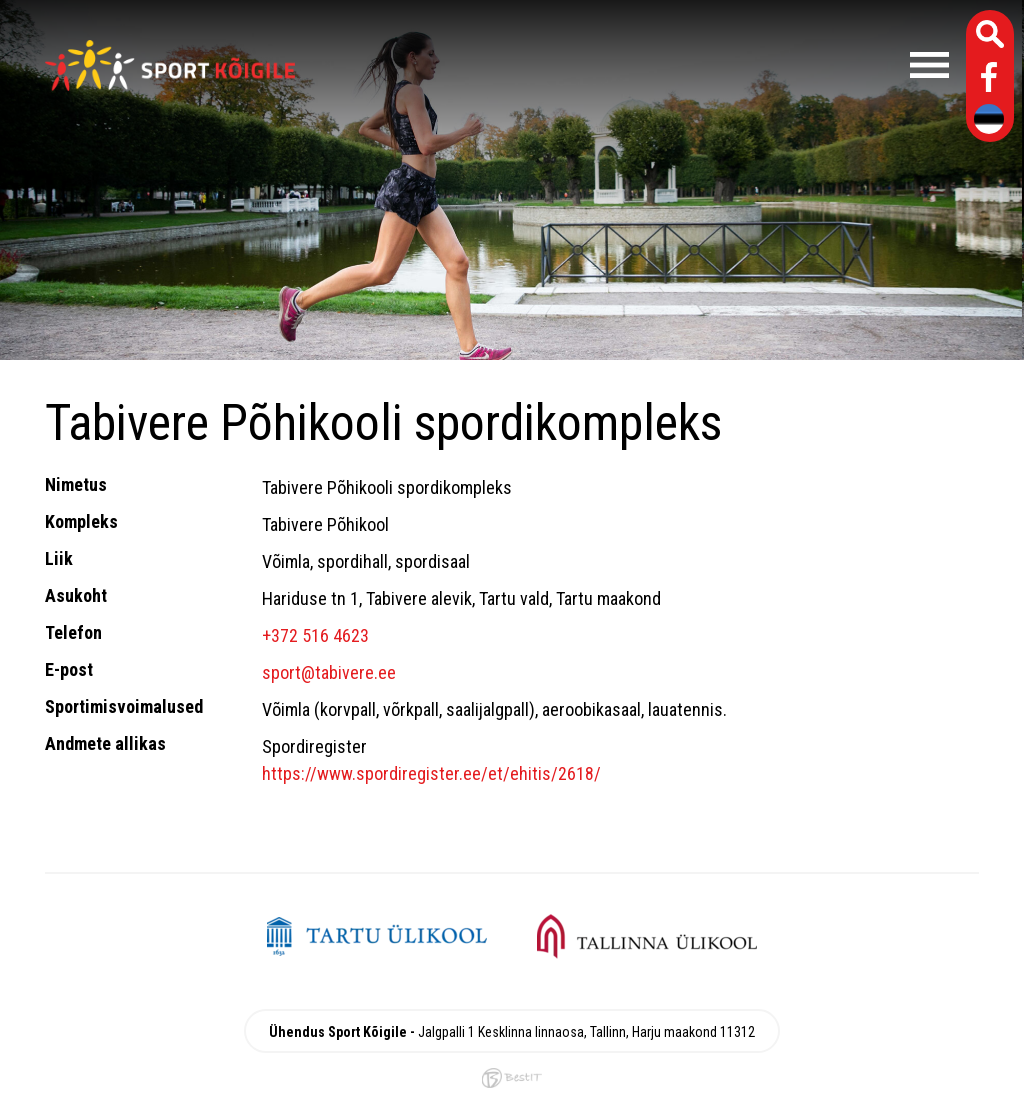 The image size is (1024, 1108). What do you see at coordinates (315, 635) in the screenshot?
I see `+372 516 4623` at bounding box center [315, 635].